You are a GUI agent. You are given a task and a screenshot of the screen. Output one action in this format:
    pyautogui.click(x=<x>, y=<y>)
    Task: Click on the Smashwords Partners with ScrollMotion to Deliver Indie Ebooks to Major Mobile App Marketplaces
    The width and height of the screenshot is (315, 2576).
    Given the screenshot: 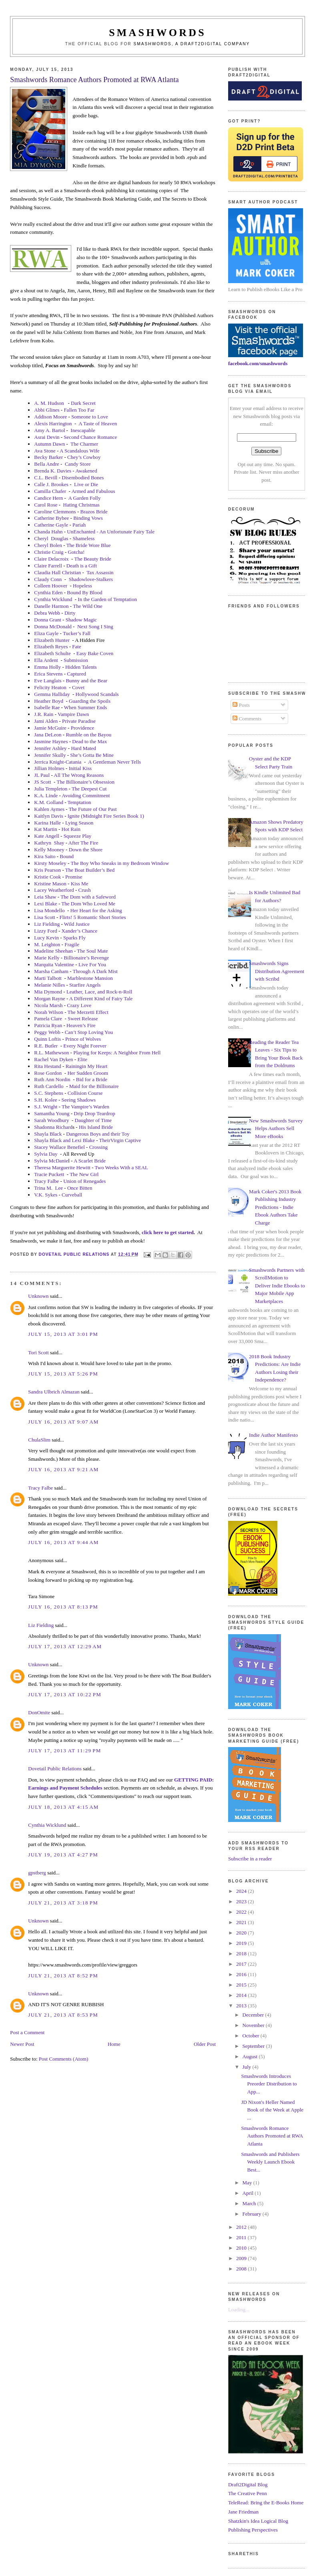 What is the action you would take?
    pyautogui.click(x=277, y=1285)
    